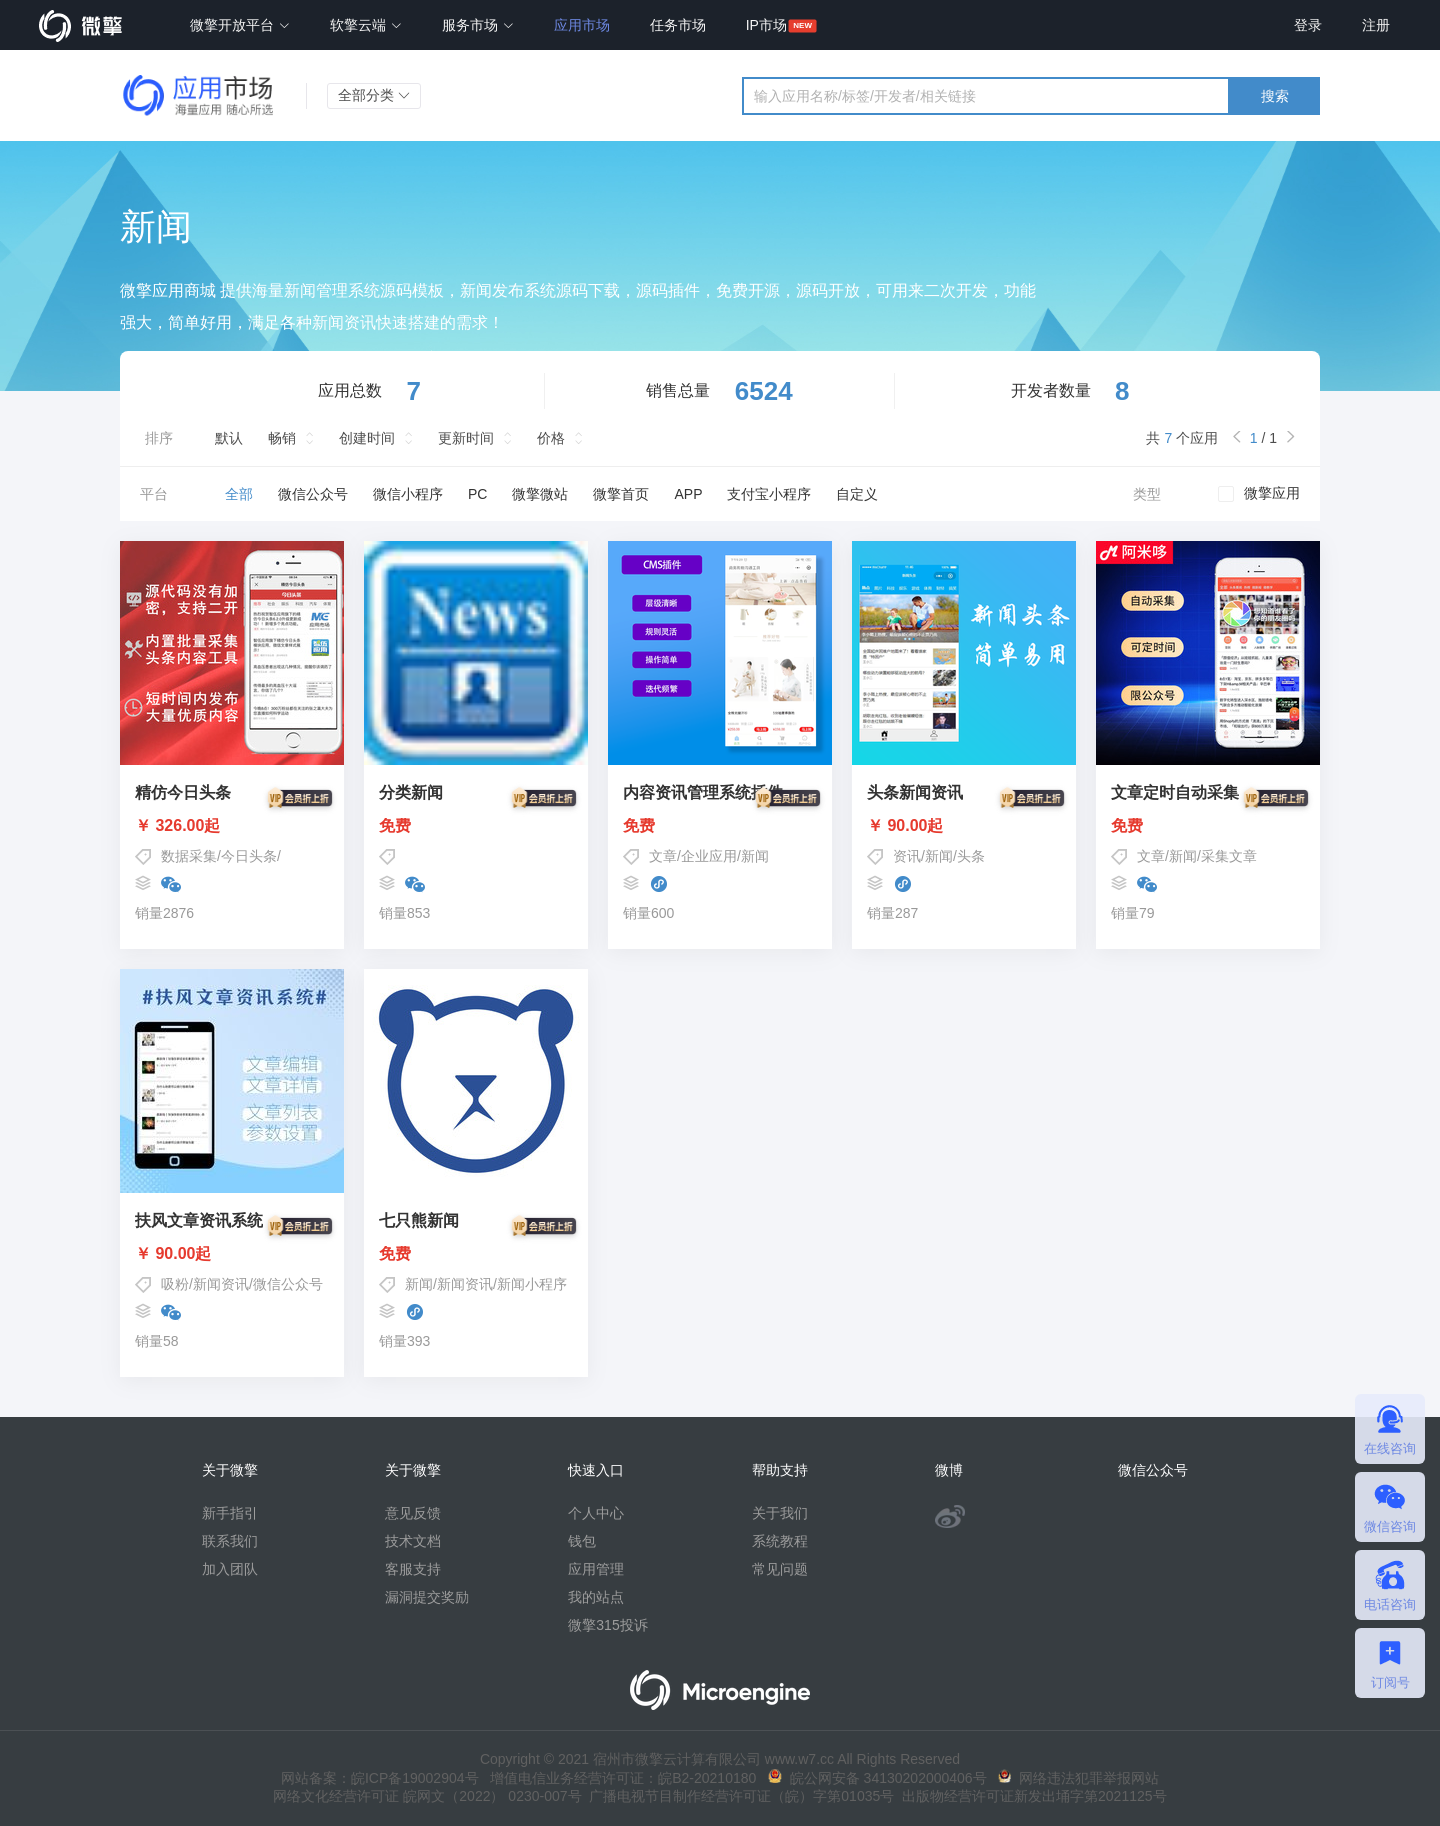 This screenshot has height=1826, width=1440. What do you see at coordinates (582, 25) in the screenshot?
I see `应用市场` at bounding box center [582, 25].